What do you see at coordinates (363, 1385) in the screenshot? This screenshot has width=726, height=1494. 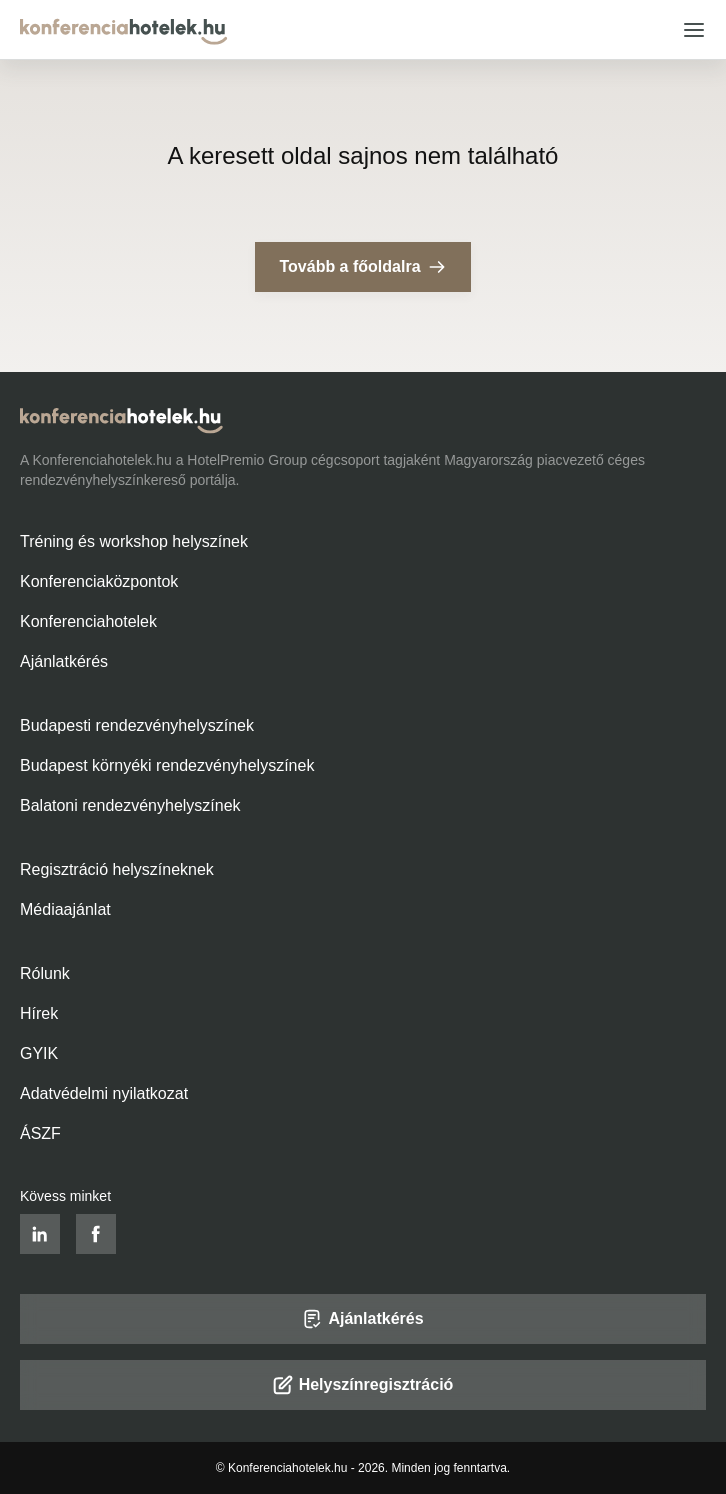 I see `Helyszínregisztráció` at bounding box center [363, 1385].